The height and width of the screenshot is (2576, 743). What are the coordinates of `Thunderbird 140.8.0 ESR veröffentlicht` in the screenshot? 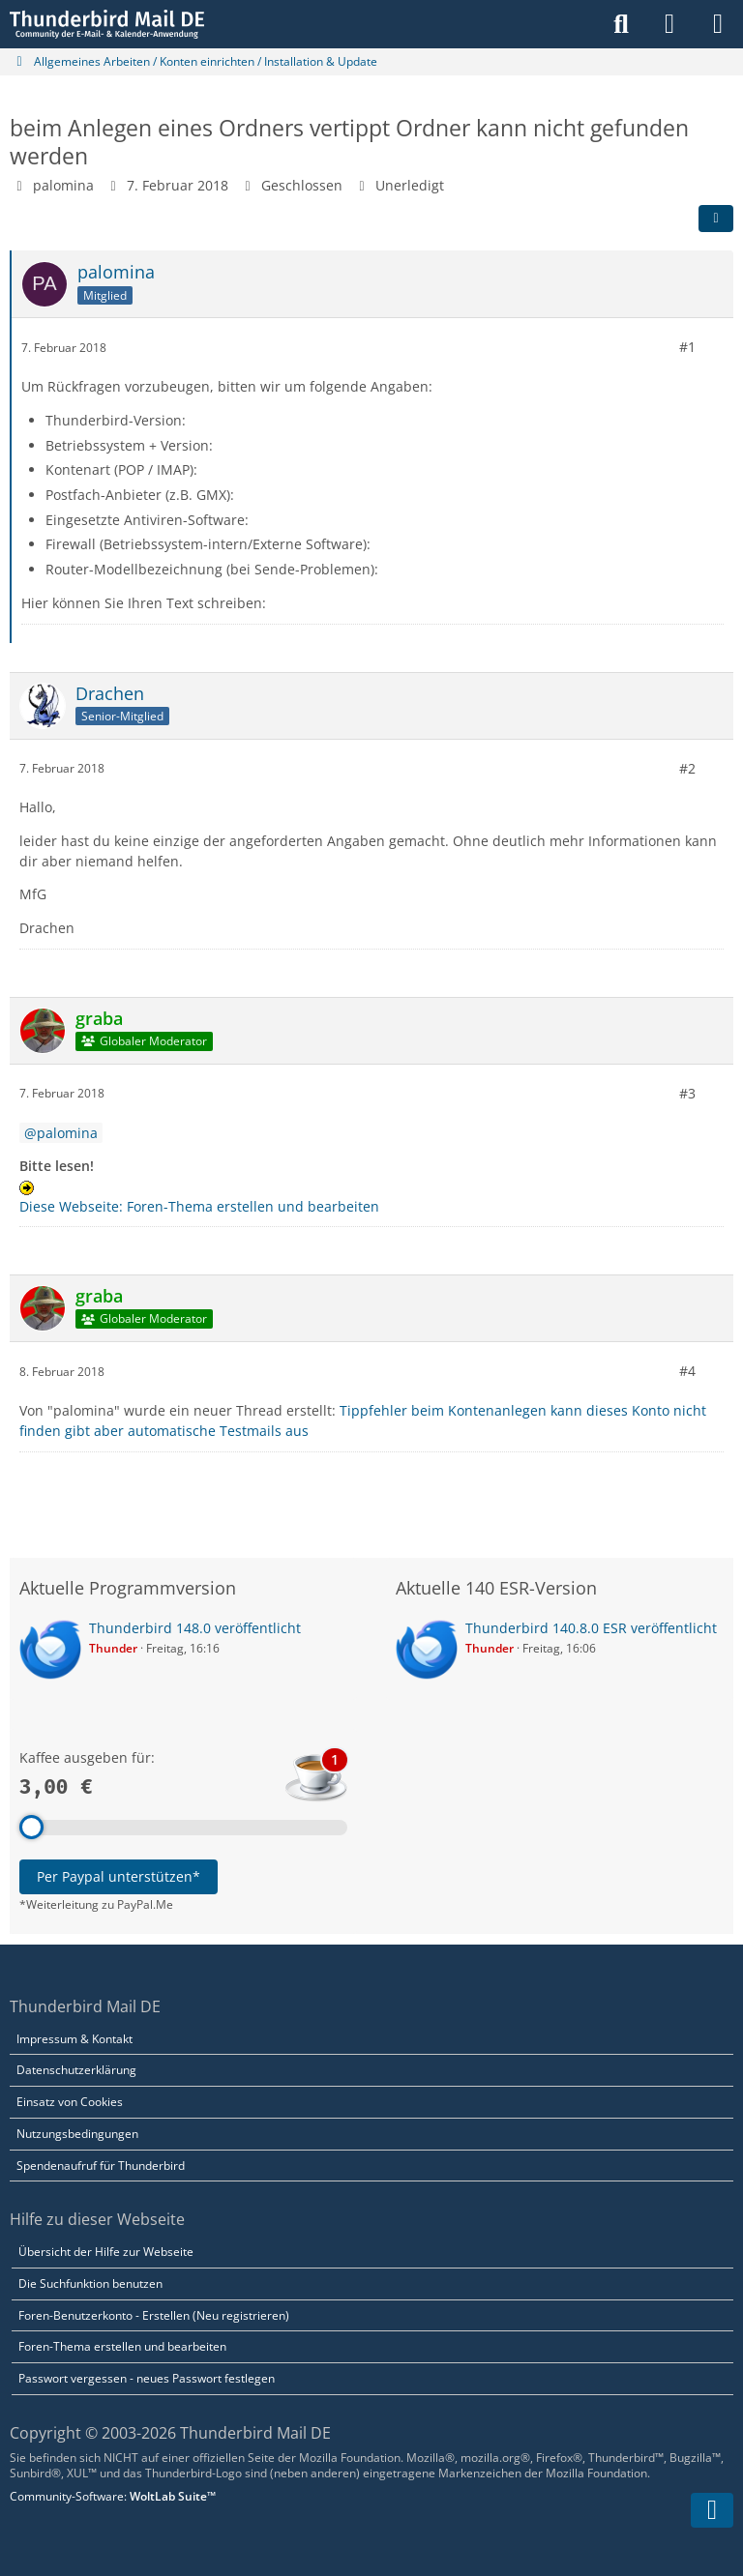 It's located at (591, 1628).